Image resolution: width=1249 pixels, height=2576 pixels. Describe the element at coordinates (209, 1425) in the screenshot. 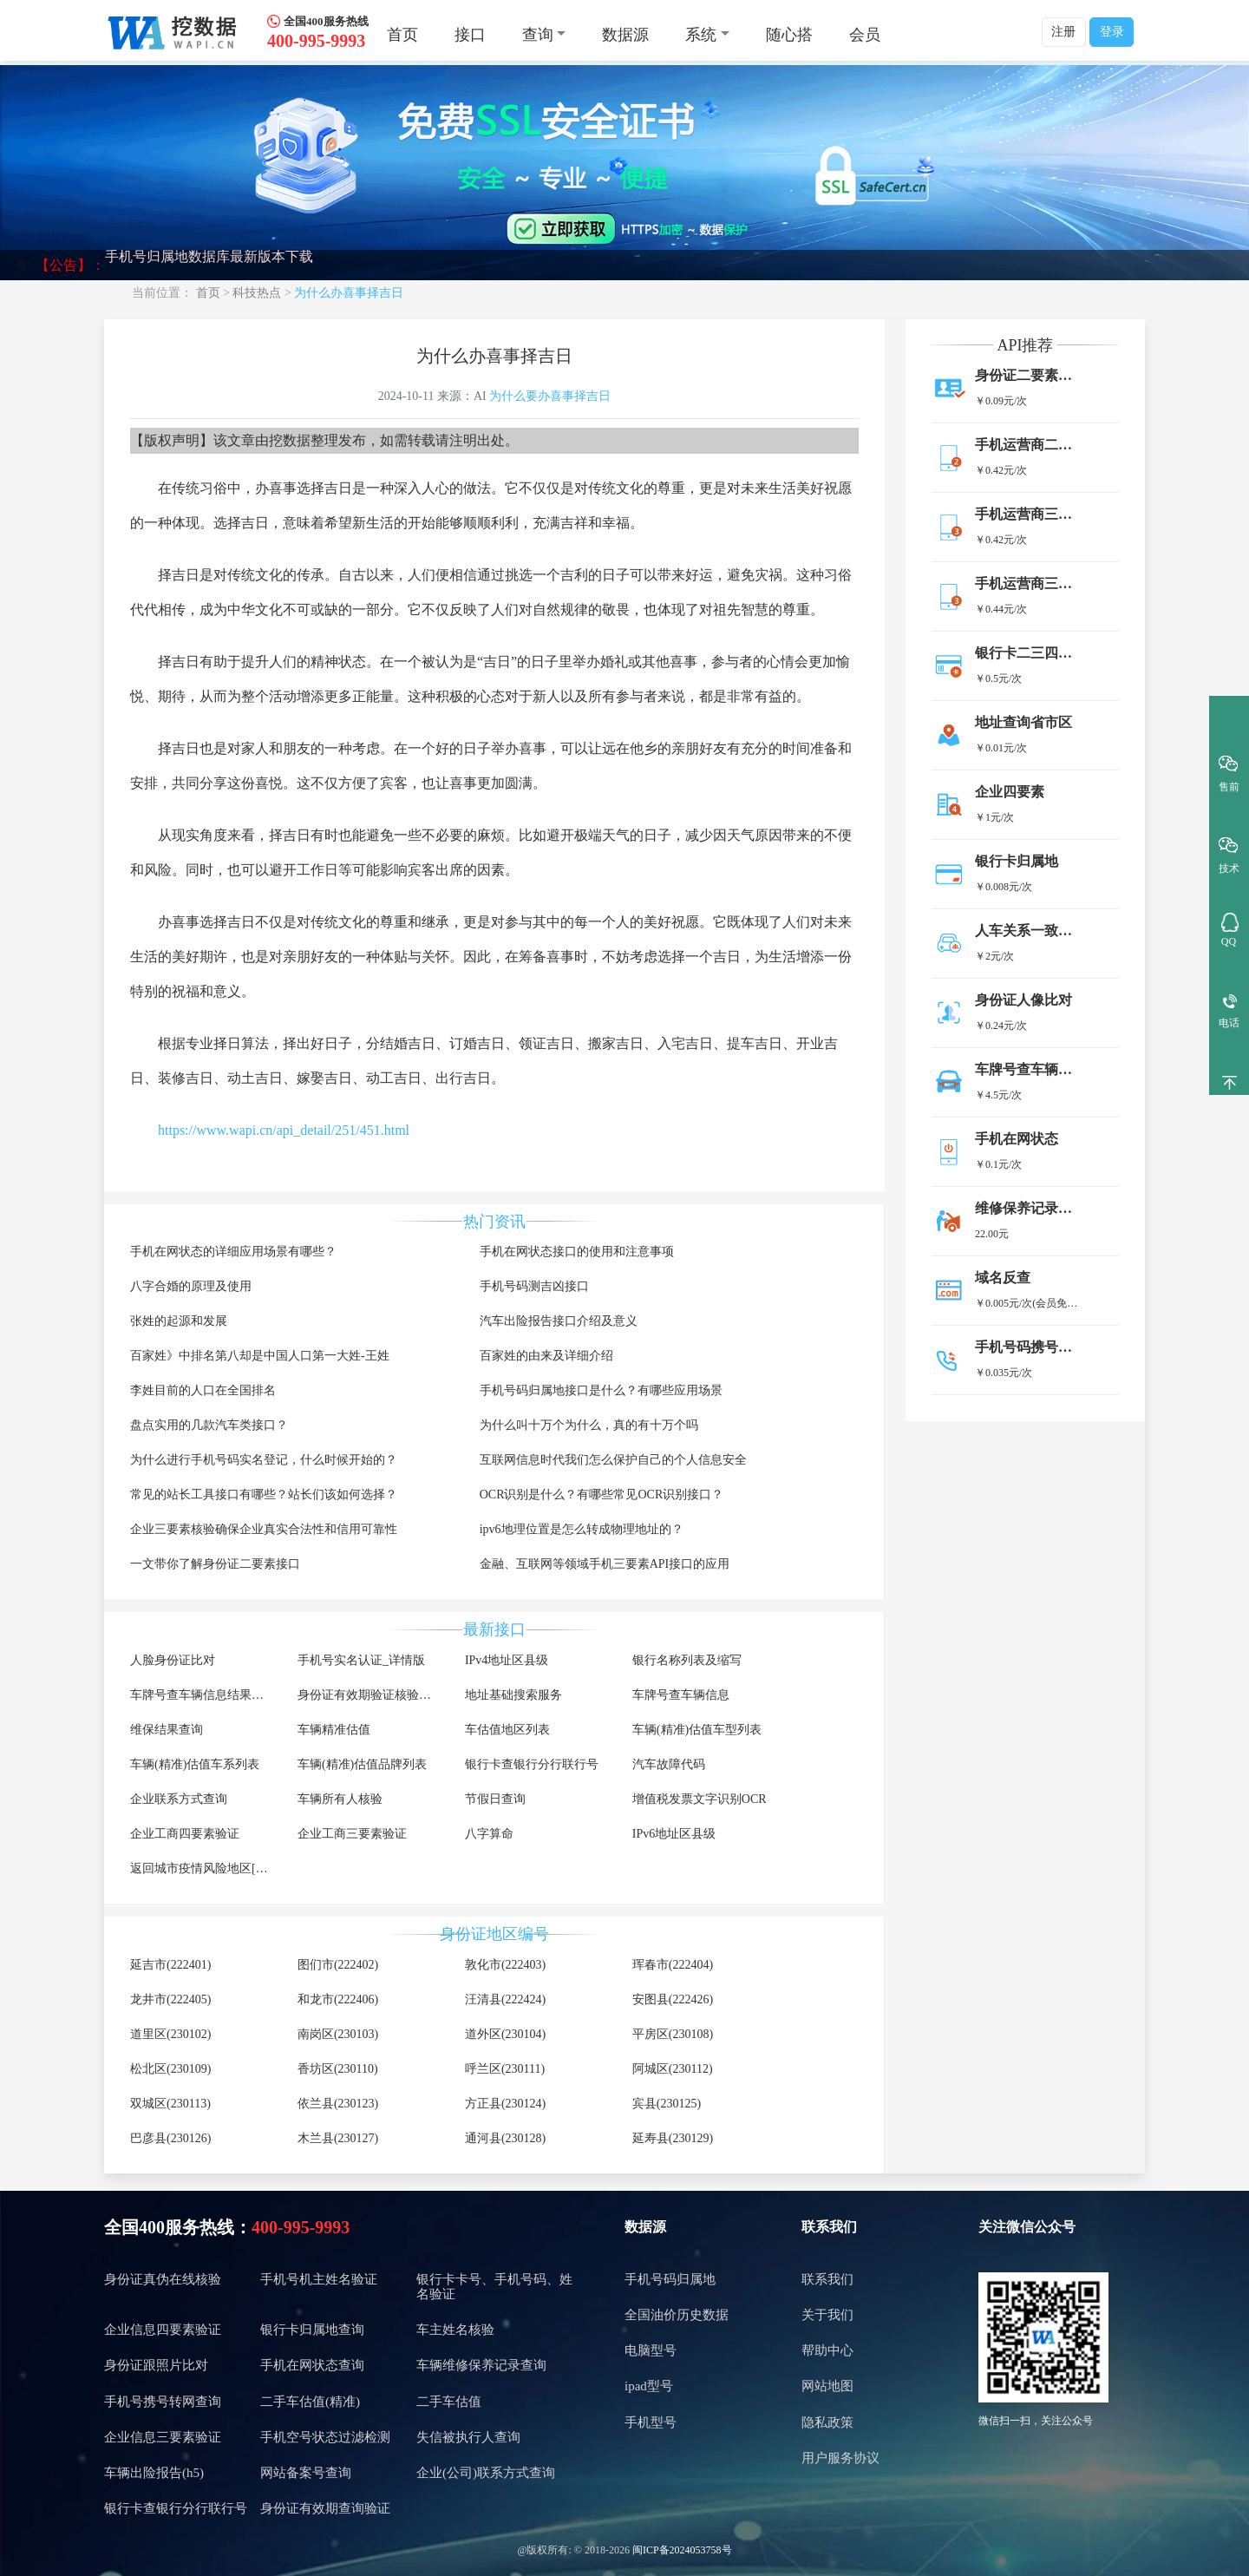

I see `盘点实用的几款汽车类接口？` at that location.